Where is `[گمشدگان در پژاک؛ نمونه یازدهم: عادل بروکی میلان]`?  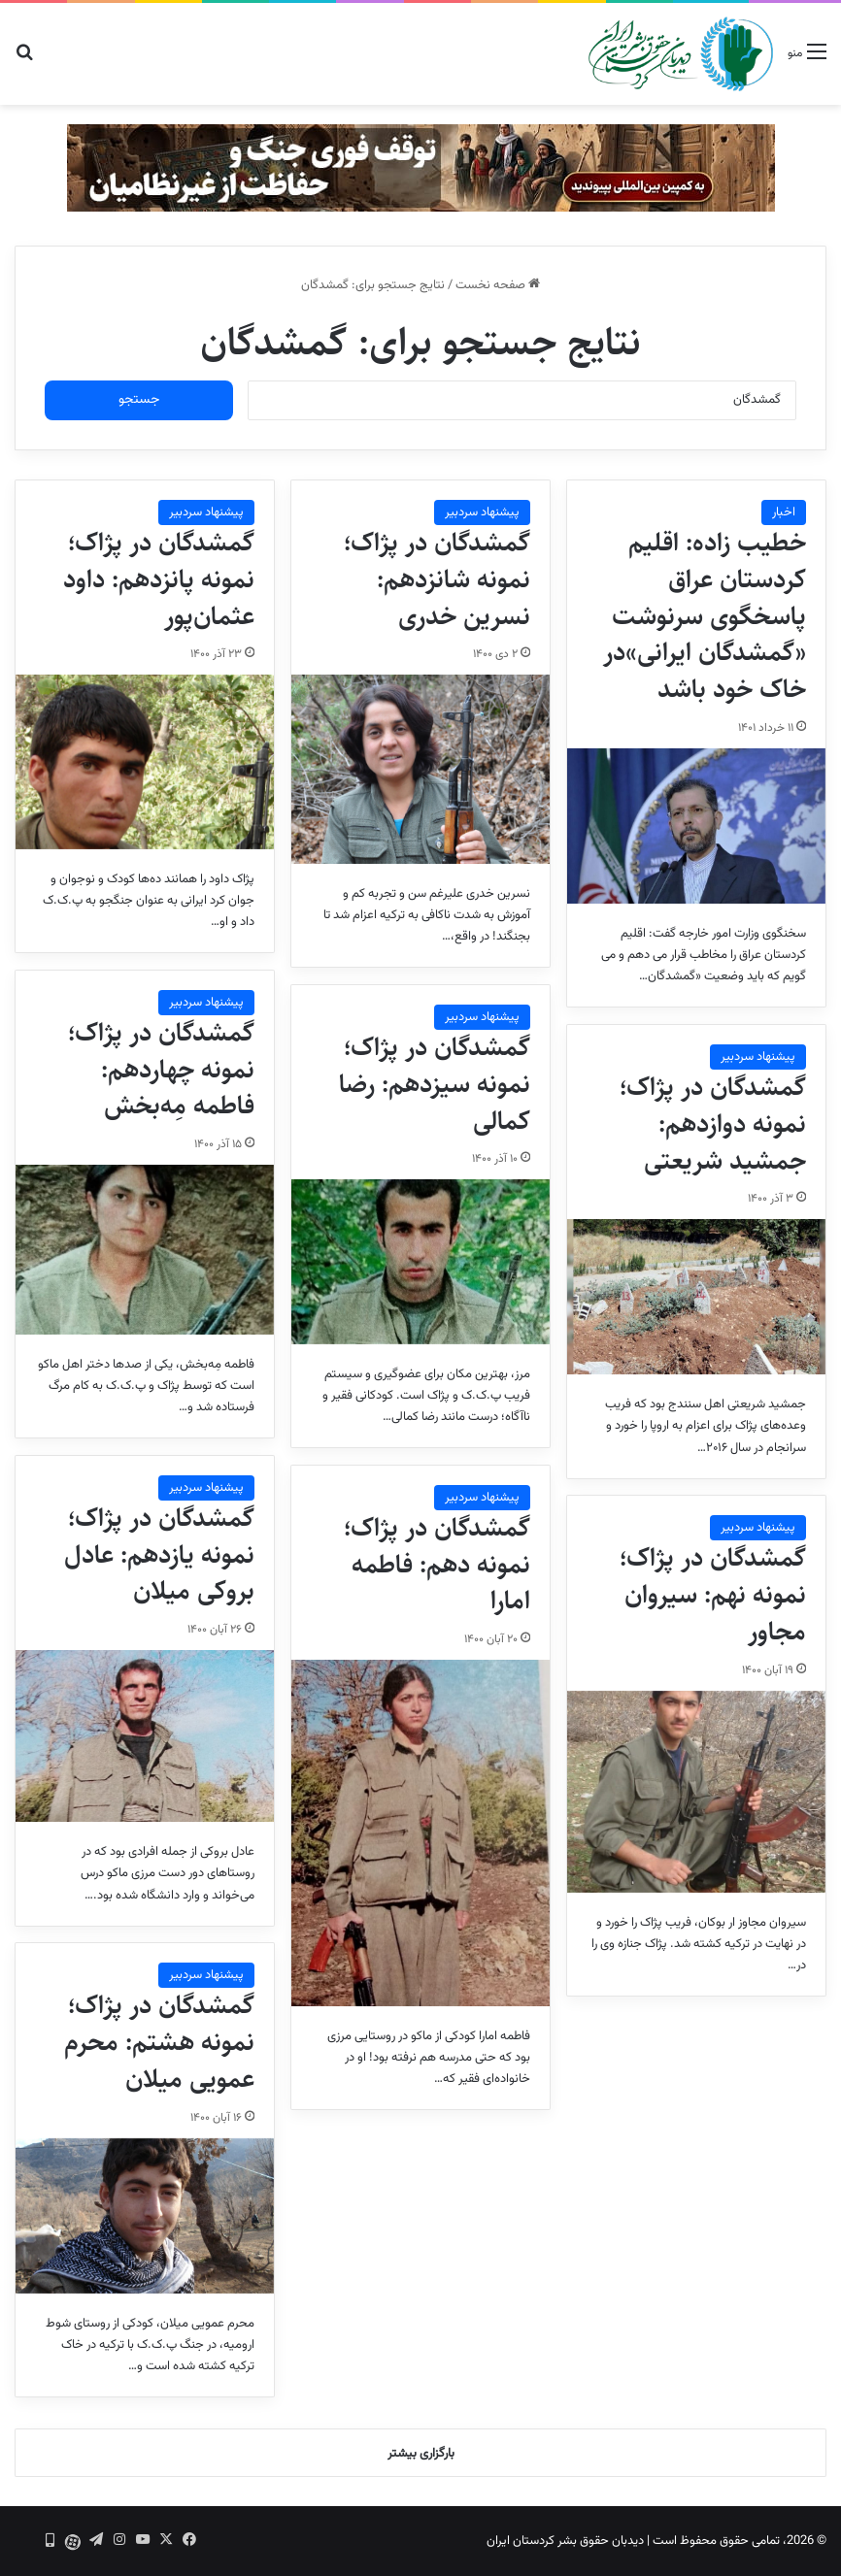
[گمشدگان در پژاک؛ نمونه یازدهم: عادل بروکی میلان] is located at coordinates (145, 1736).